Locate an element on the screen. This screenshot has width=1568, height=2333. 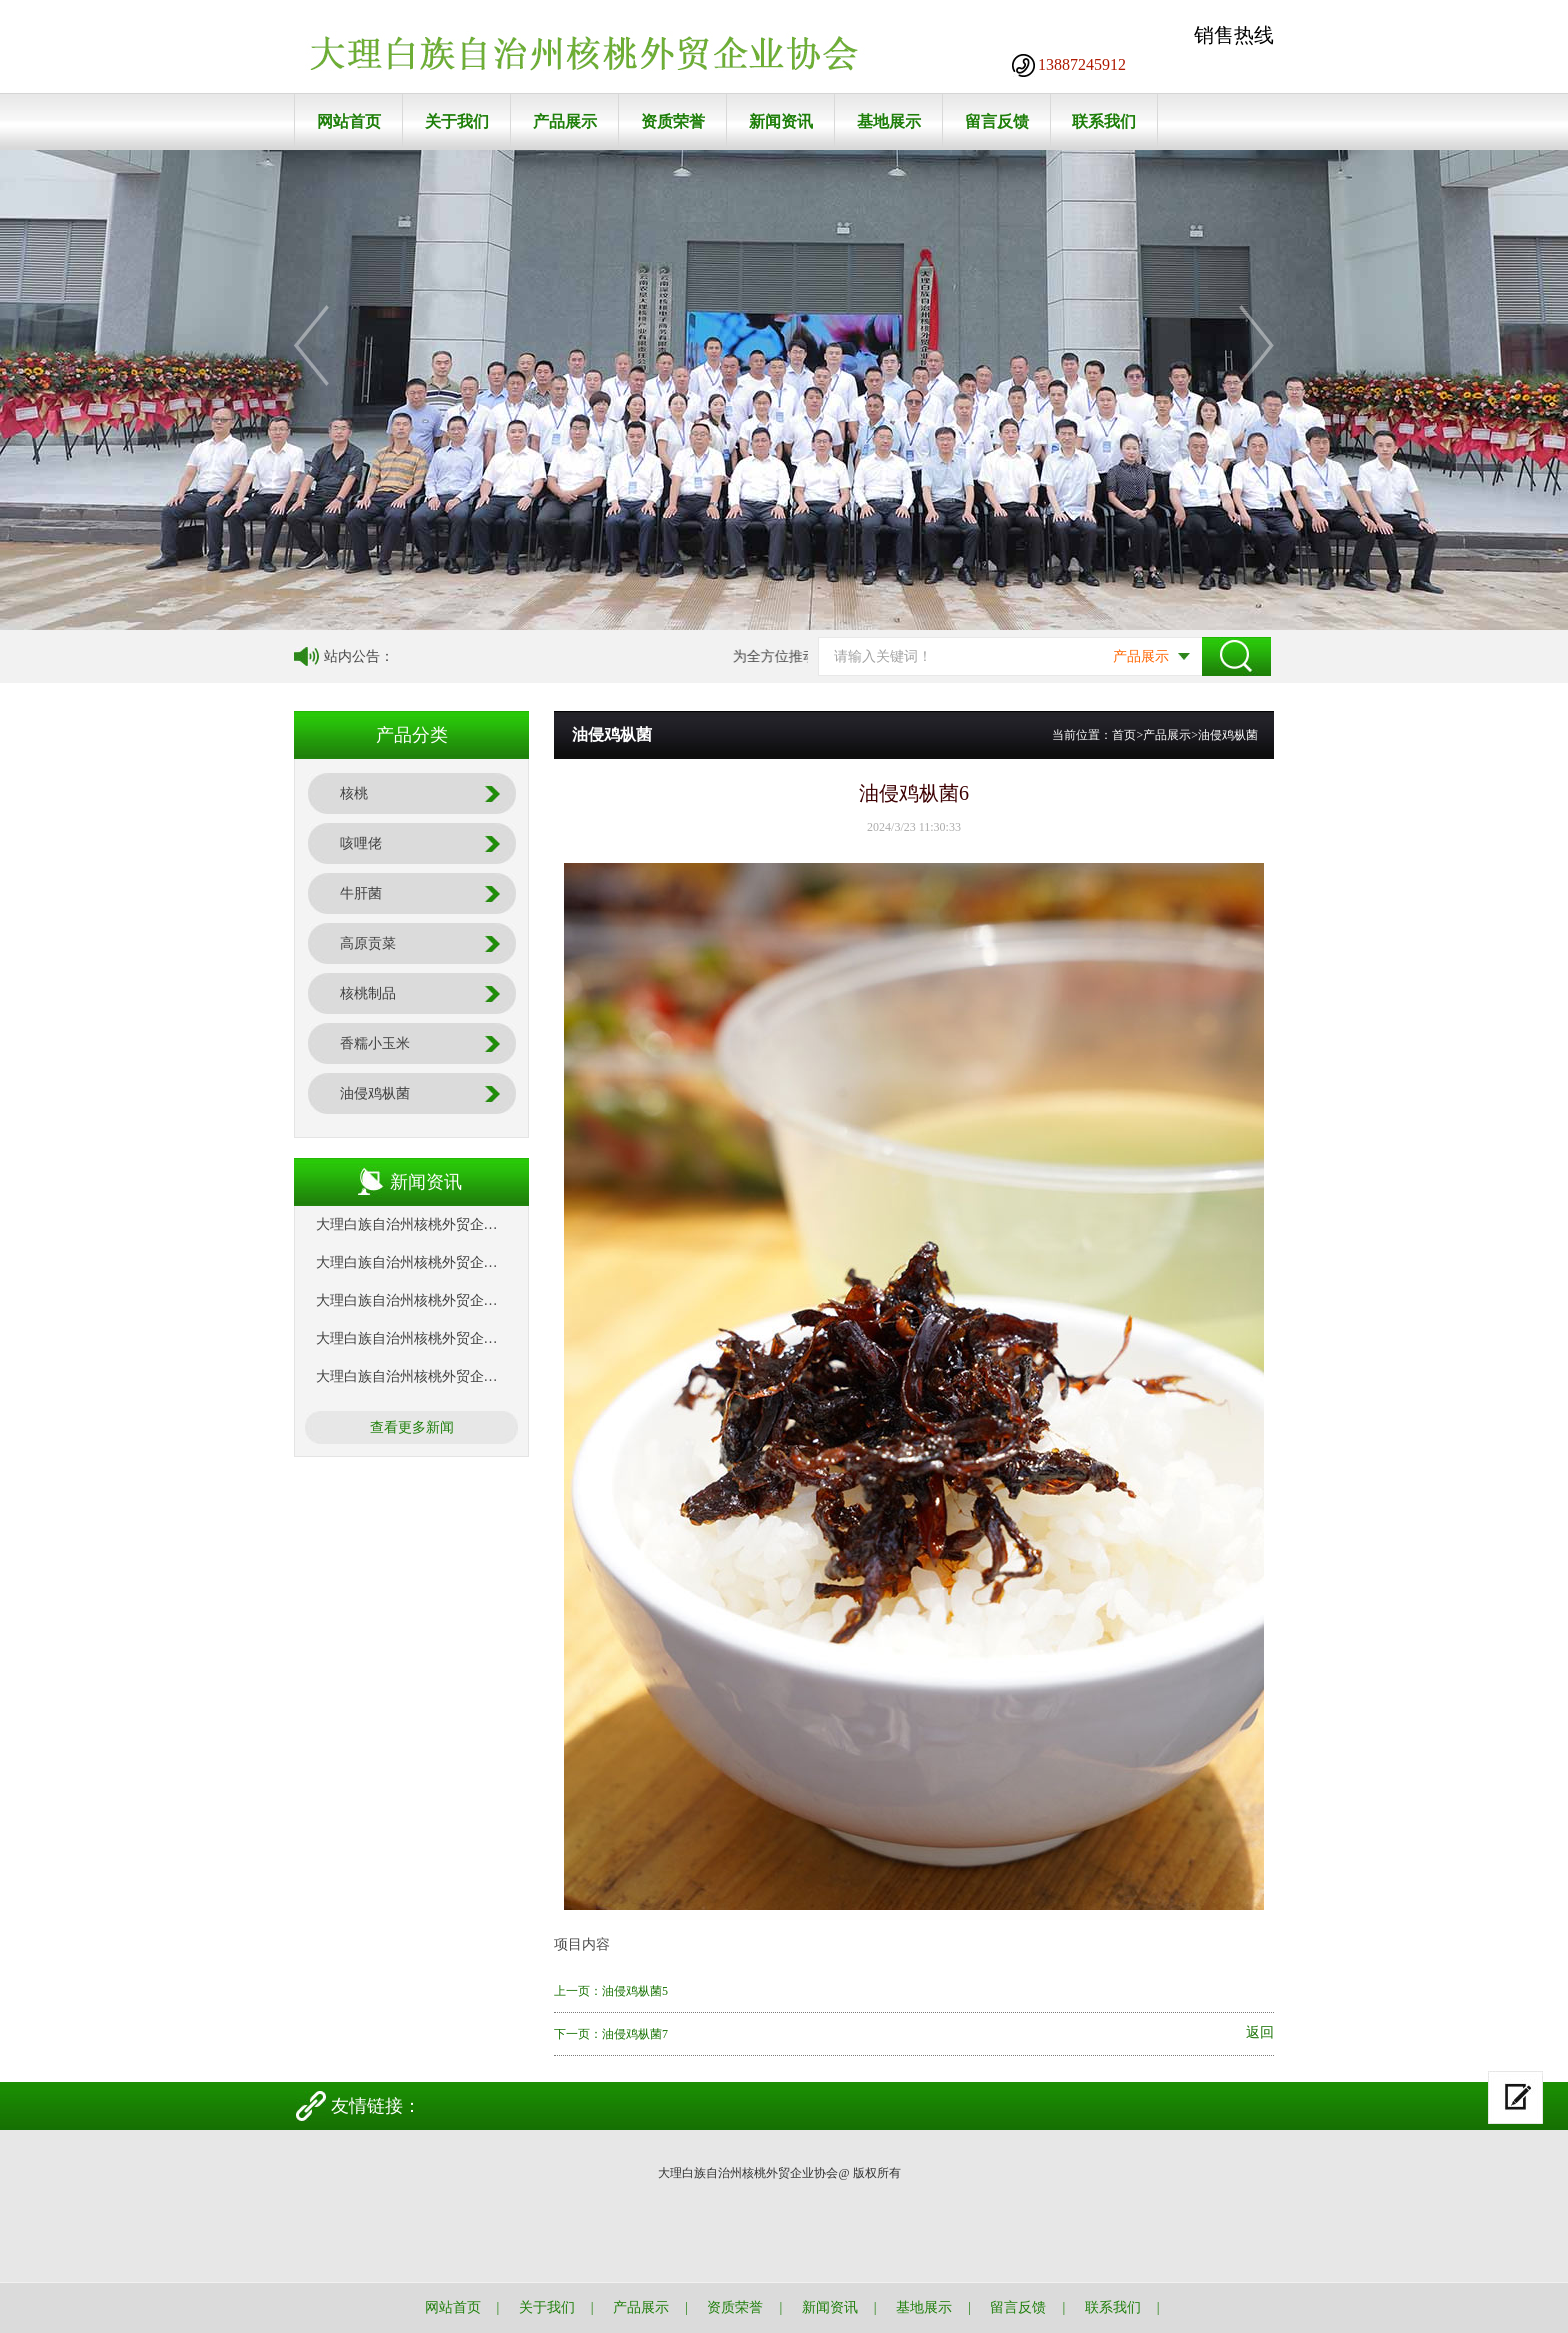
关于我们 is located at coordinates (457, 121).